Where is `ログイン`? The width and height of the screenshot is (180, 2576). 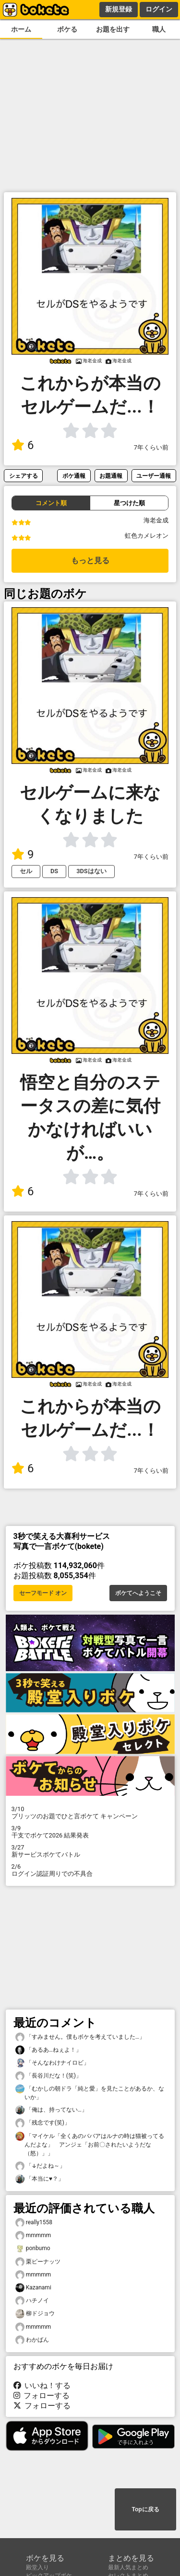 ログイン is located at coordinates (158, 9).